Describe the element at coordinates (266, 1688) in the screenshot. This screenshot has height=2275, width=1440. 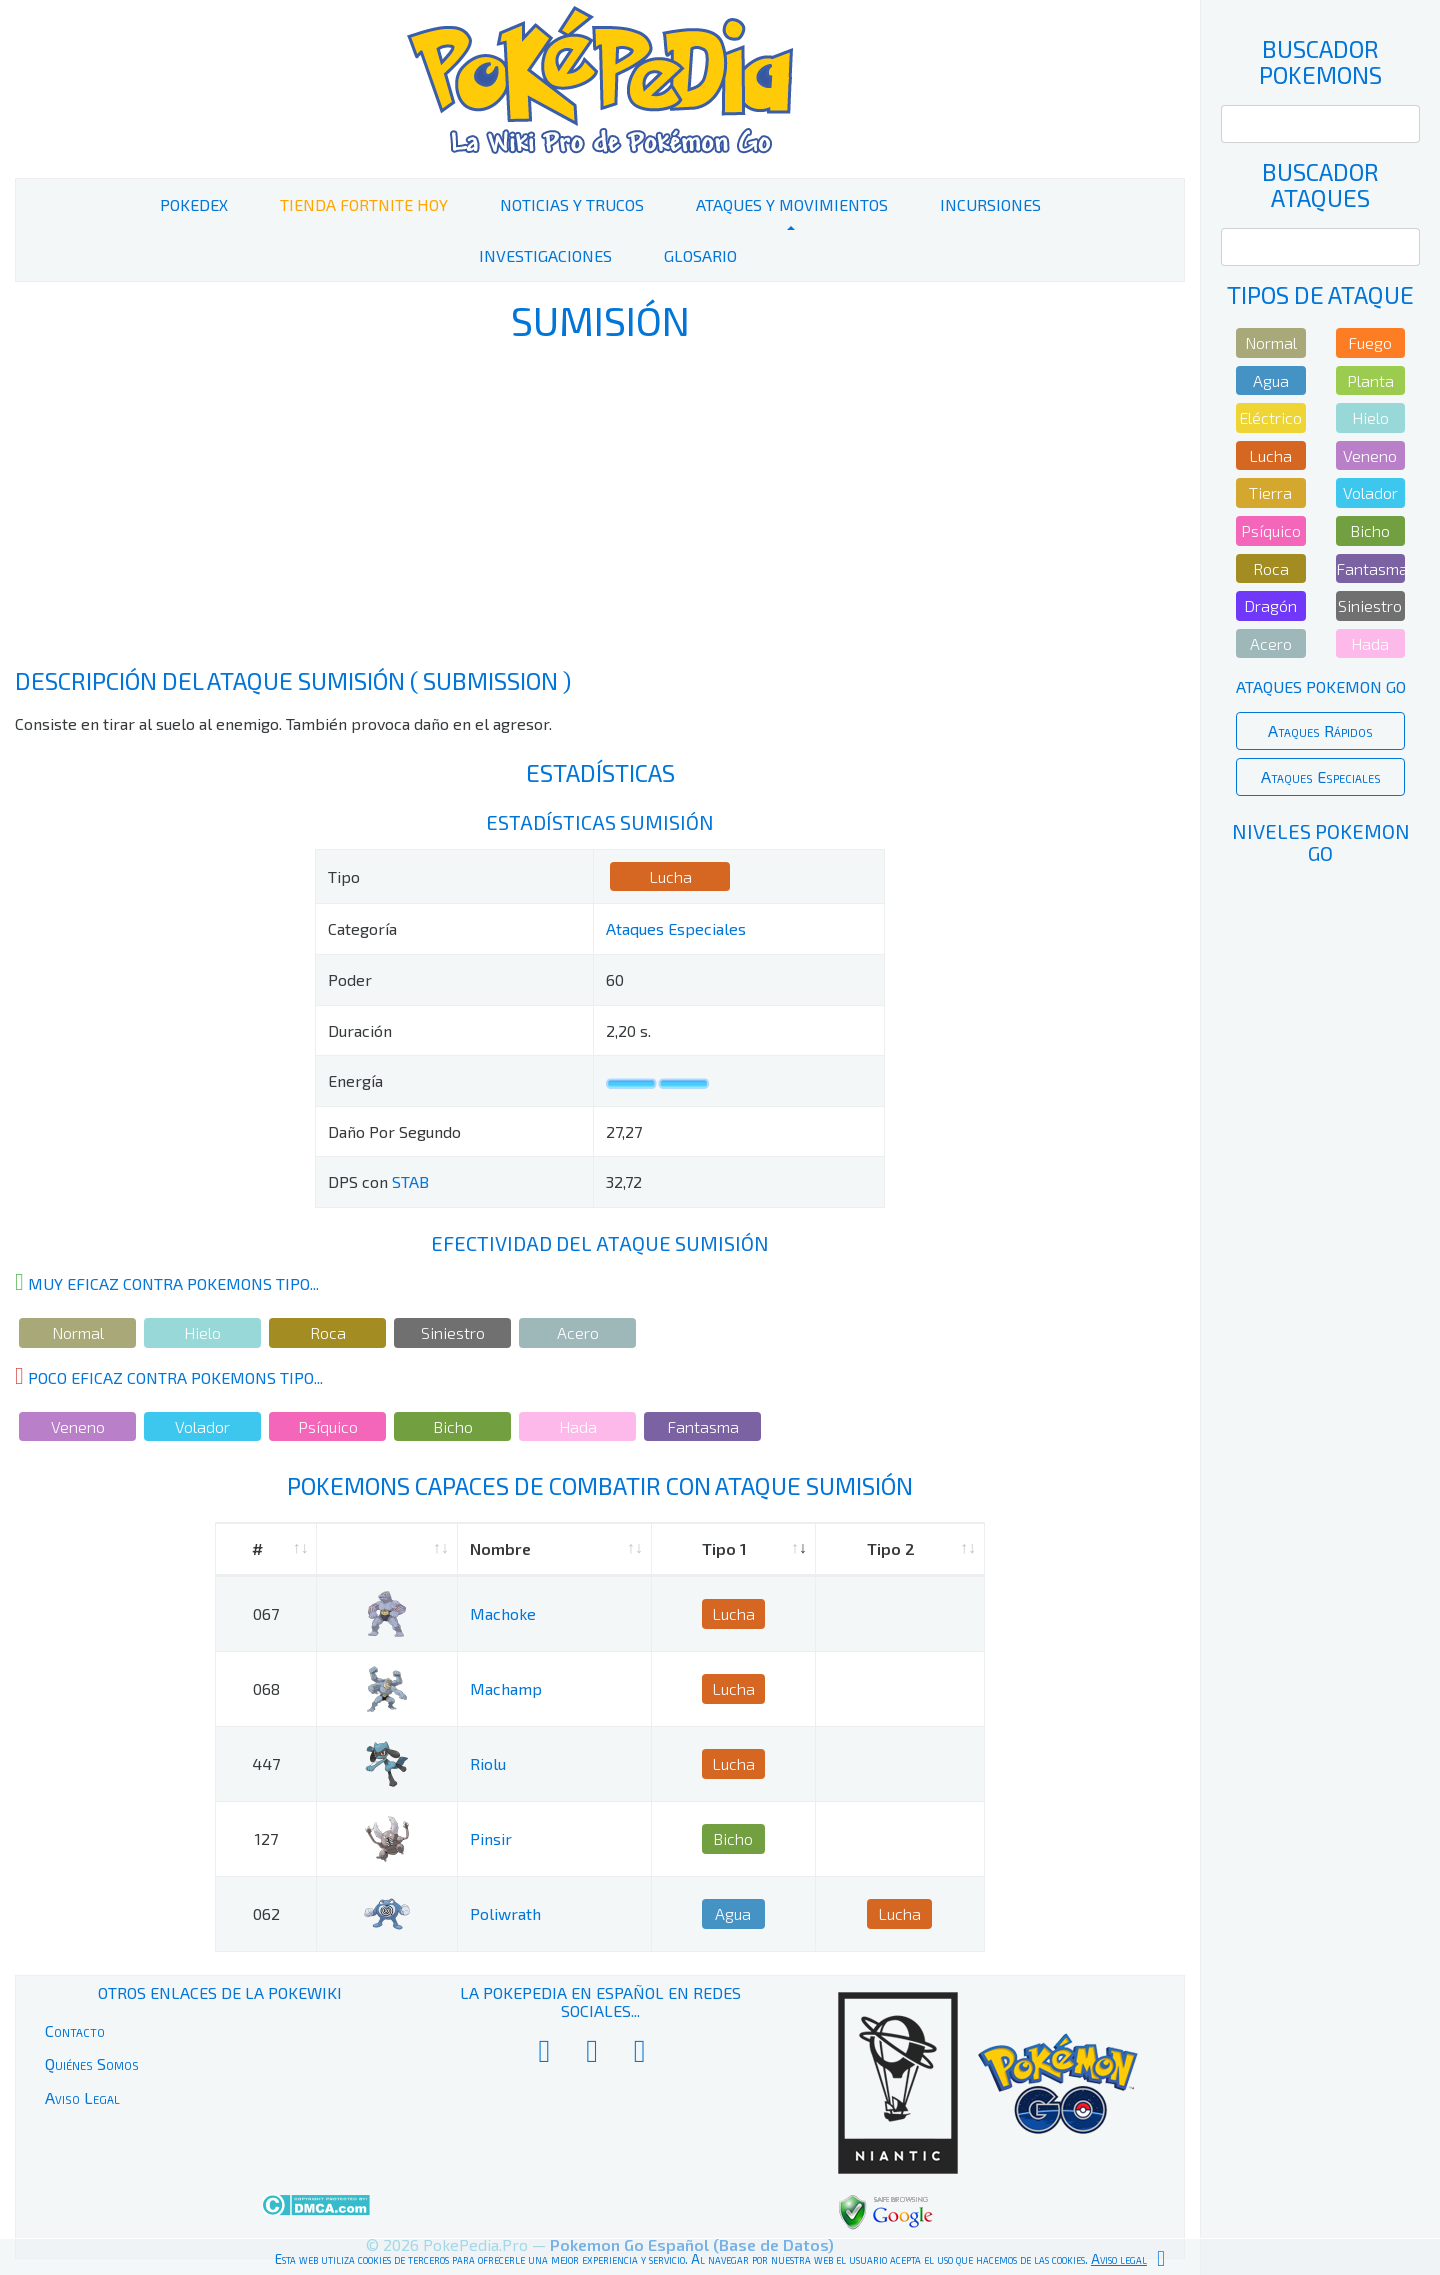
I see `068` at that location.